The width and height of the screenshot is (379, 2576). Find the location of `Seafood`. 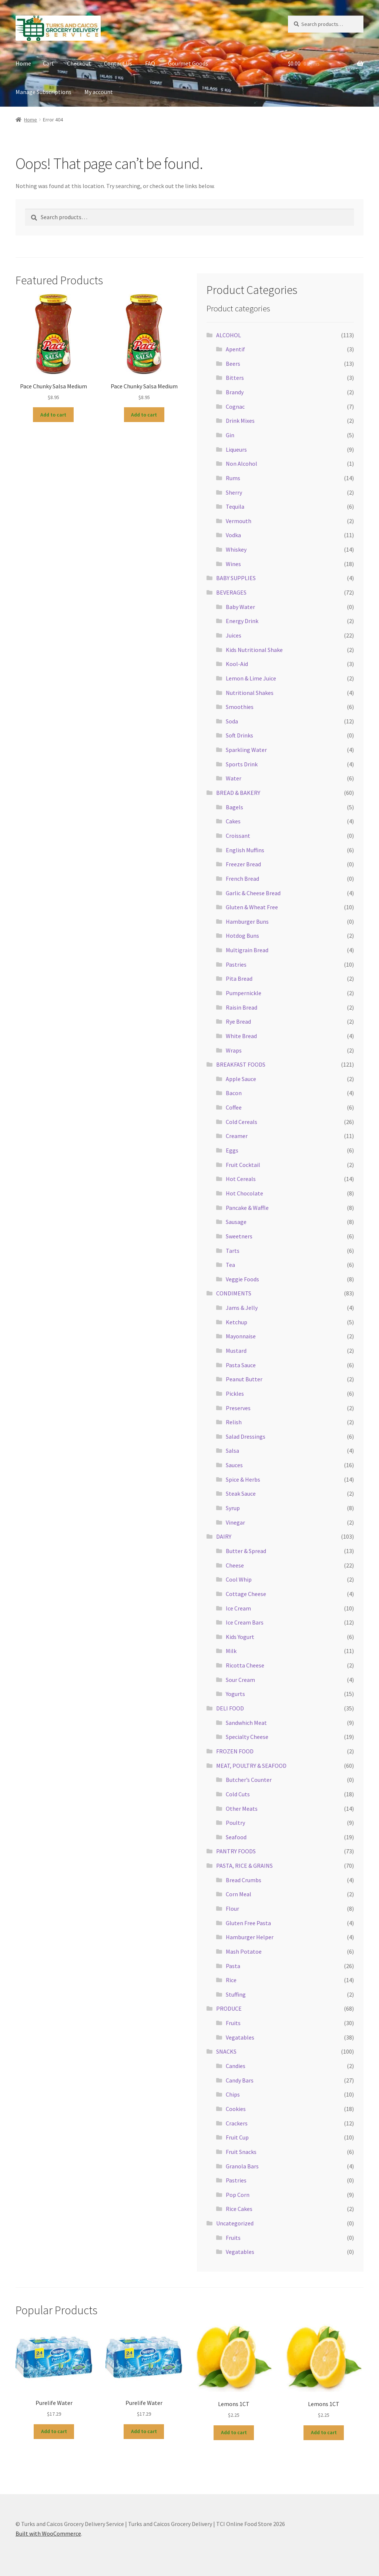

Seafood is located at coordinates (236, 1837).